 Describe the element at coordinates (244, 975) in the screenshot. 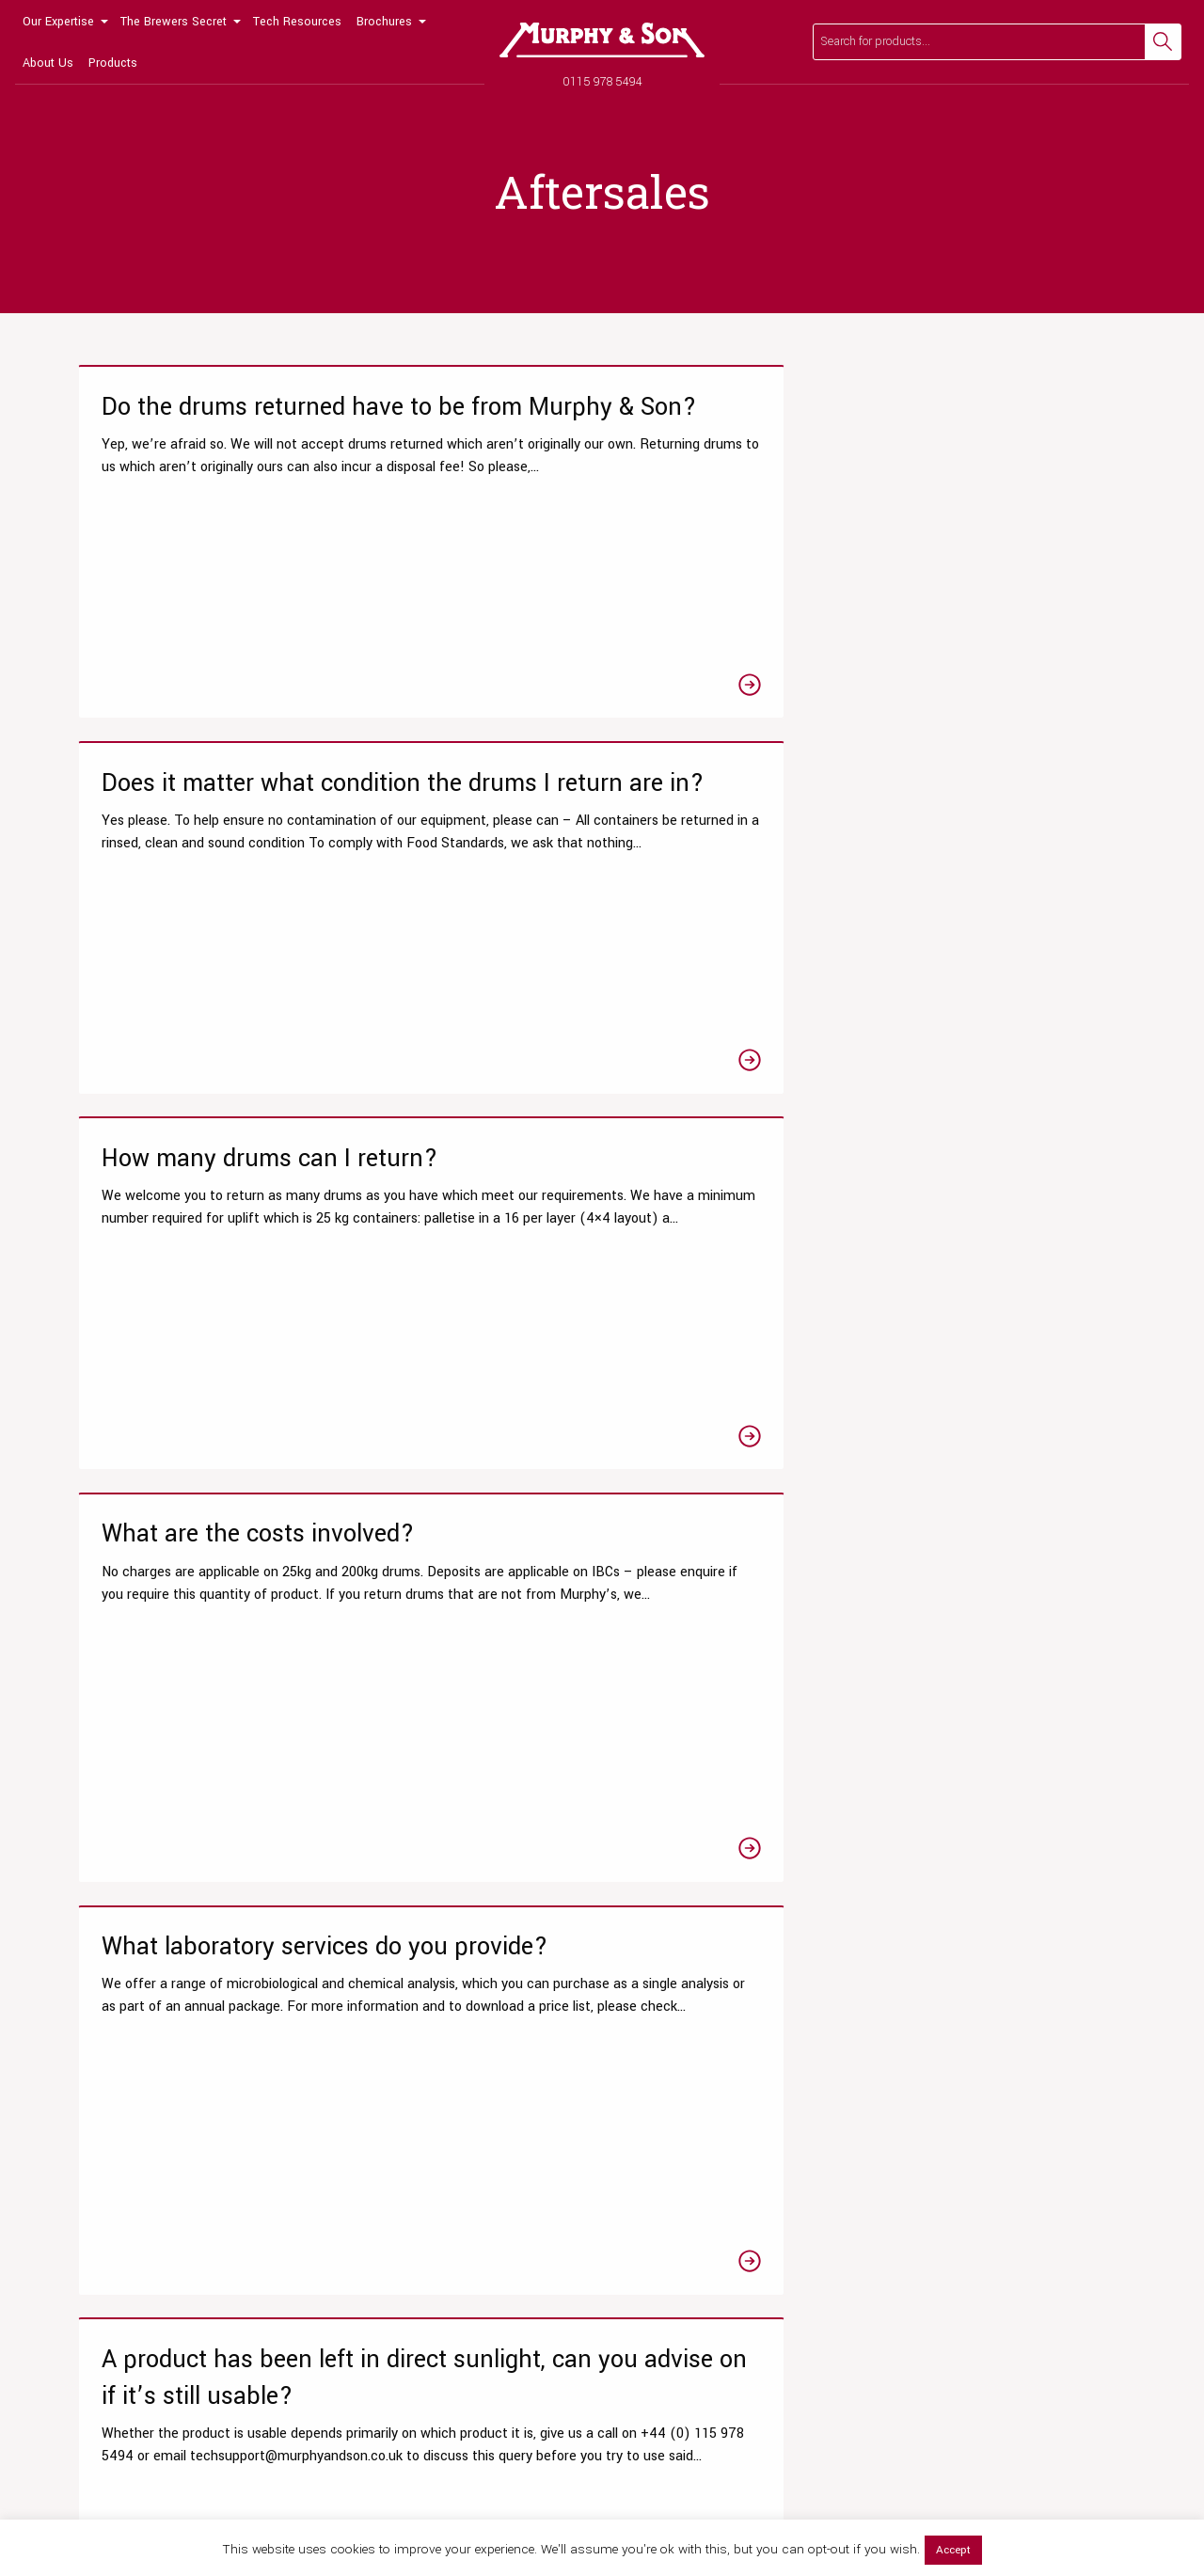

I see `[Link to the What are the costs involved? article]` at that location.